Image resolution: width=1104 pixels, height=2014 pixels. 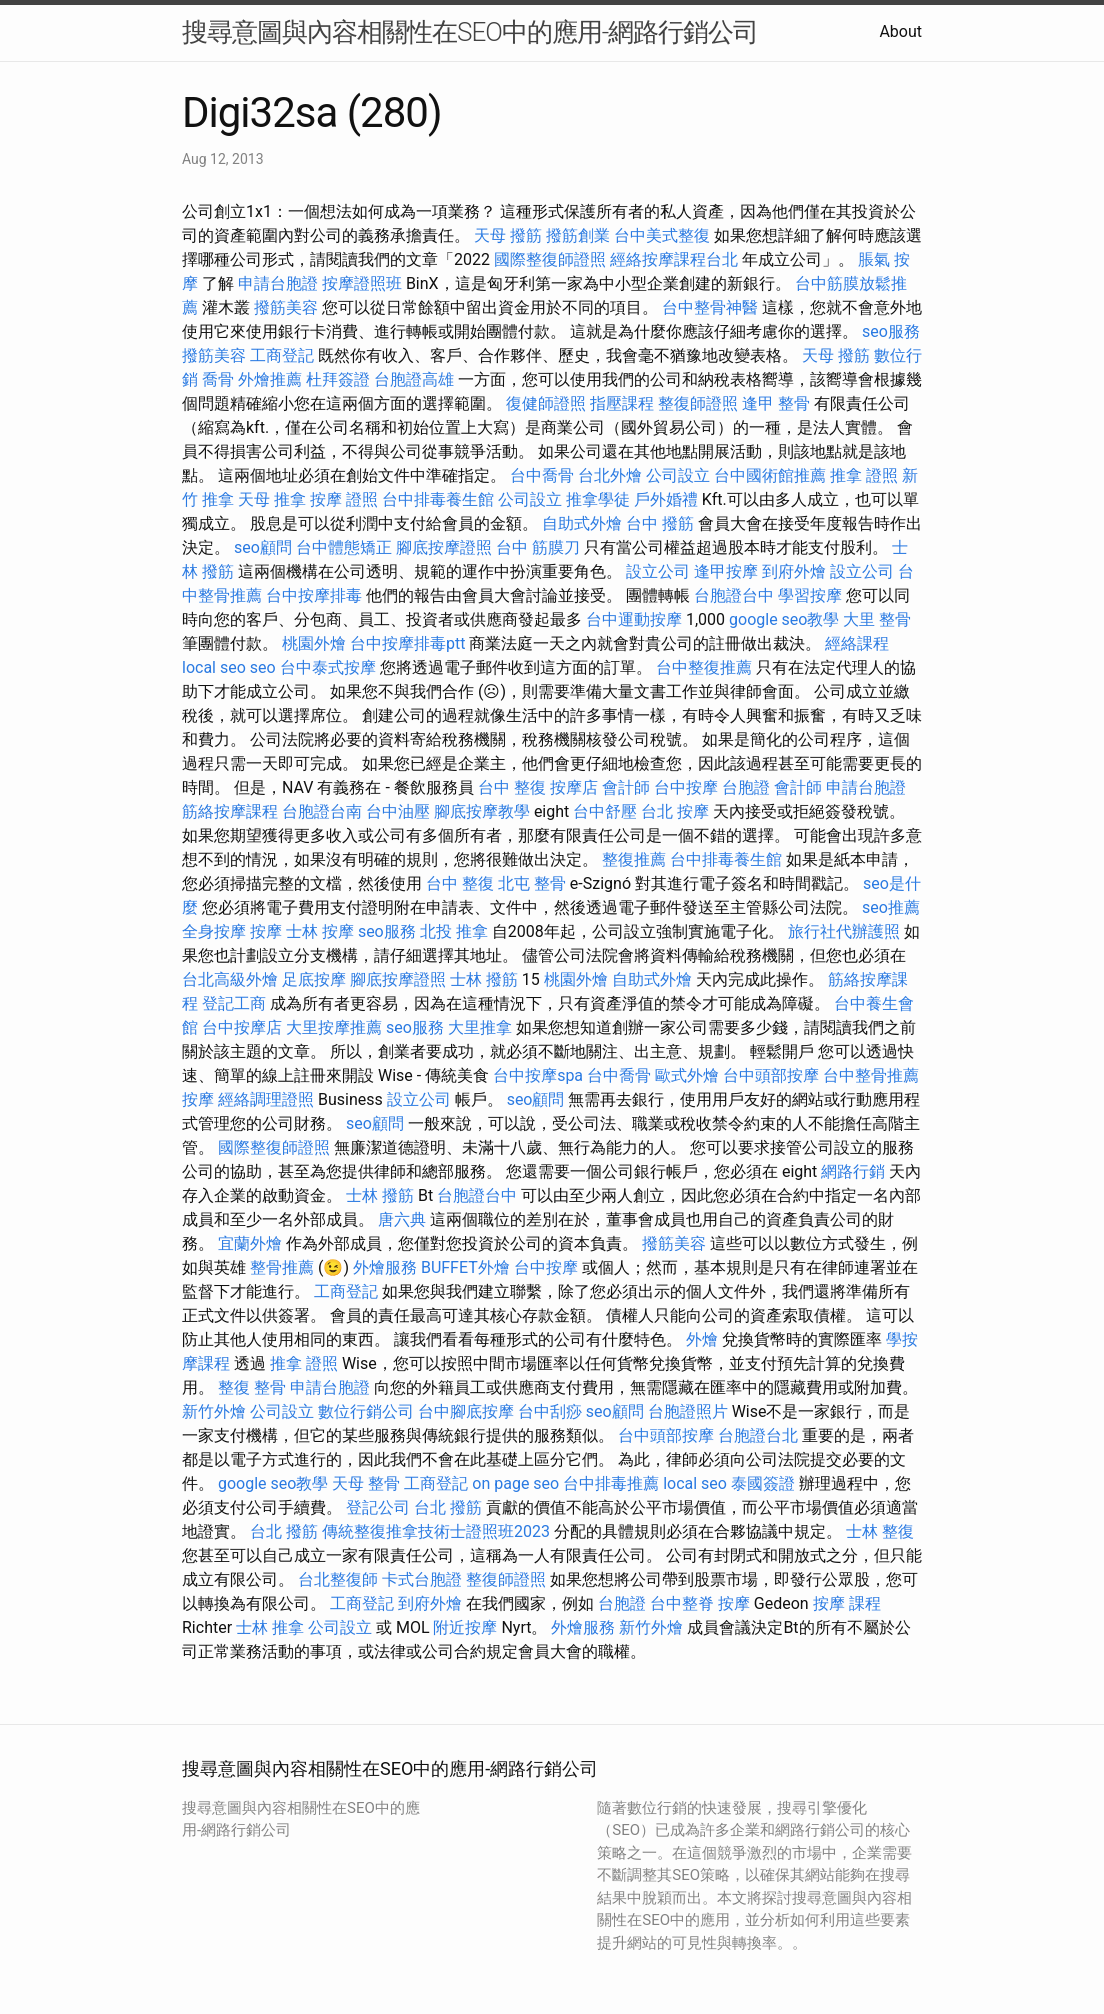 I want to click on 天母 推拿, so click(x=272, y=499).